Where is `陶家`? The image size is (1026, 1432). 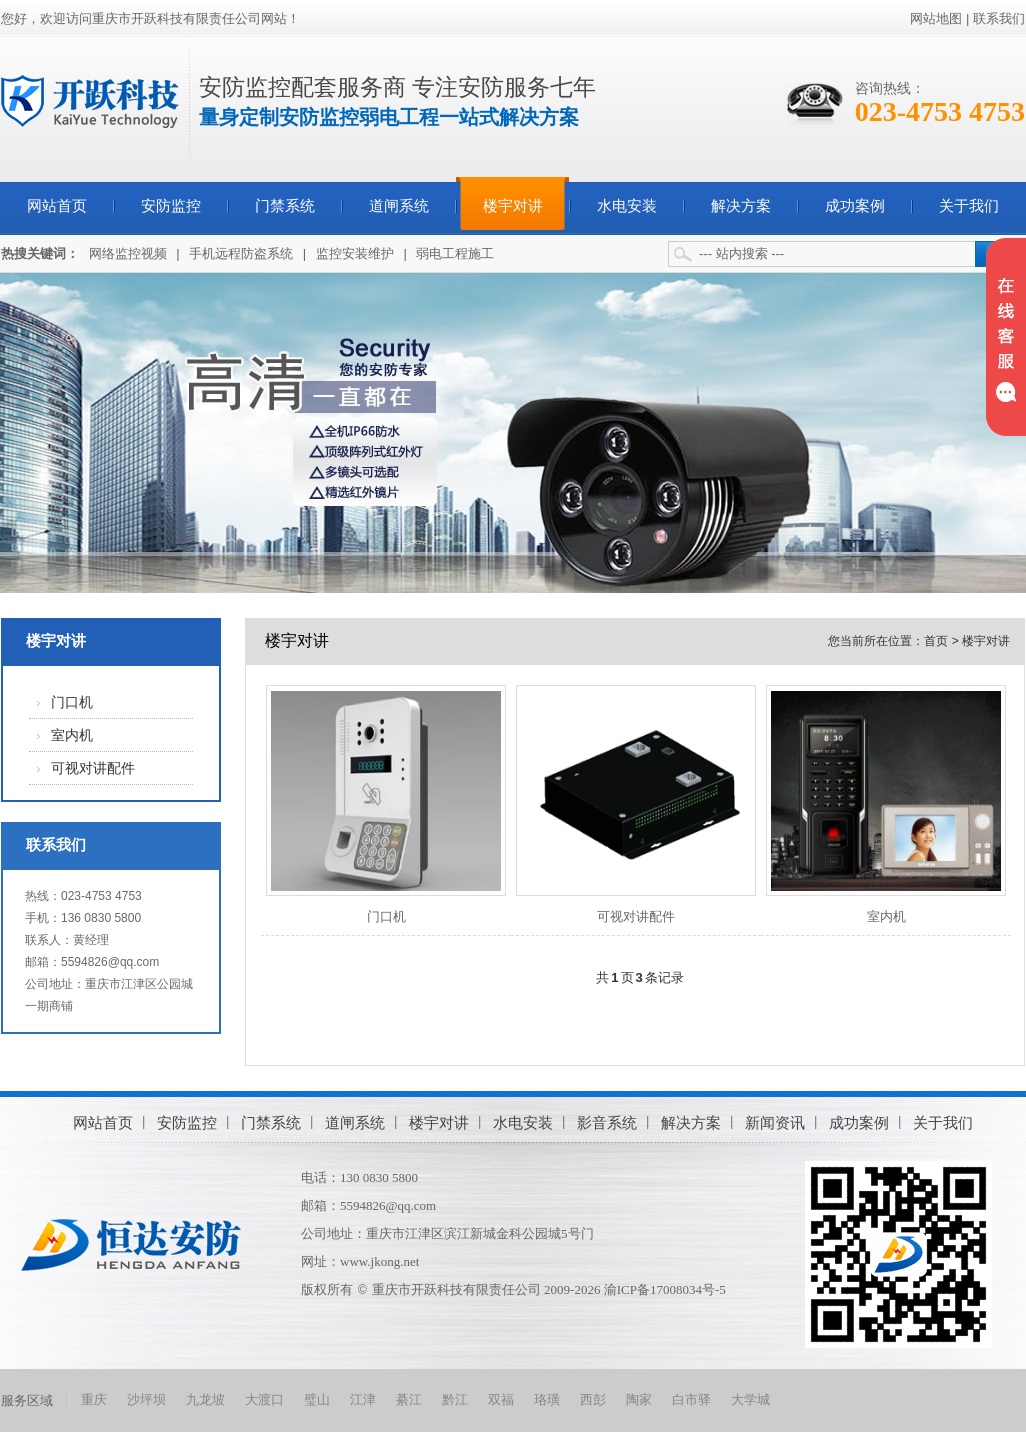 陶家 is located at coordinates (639, 1399).